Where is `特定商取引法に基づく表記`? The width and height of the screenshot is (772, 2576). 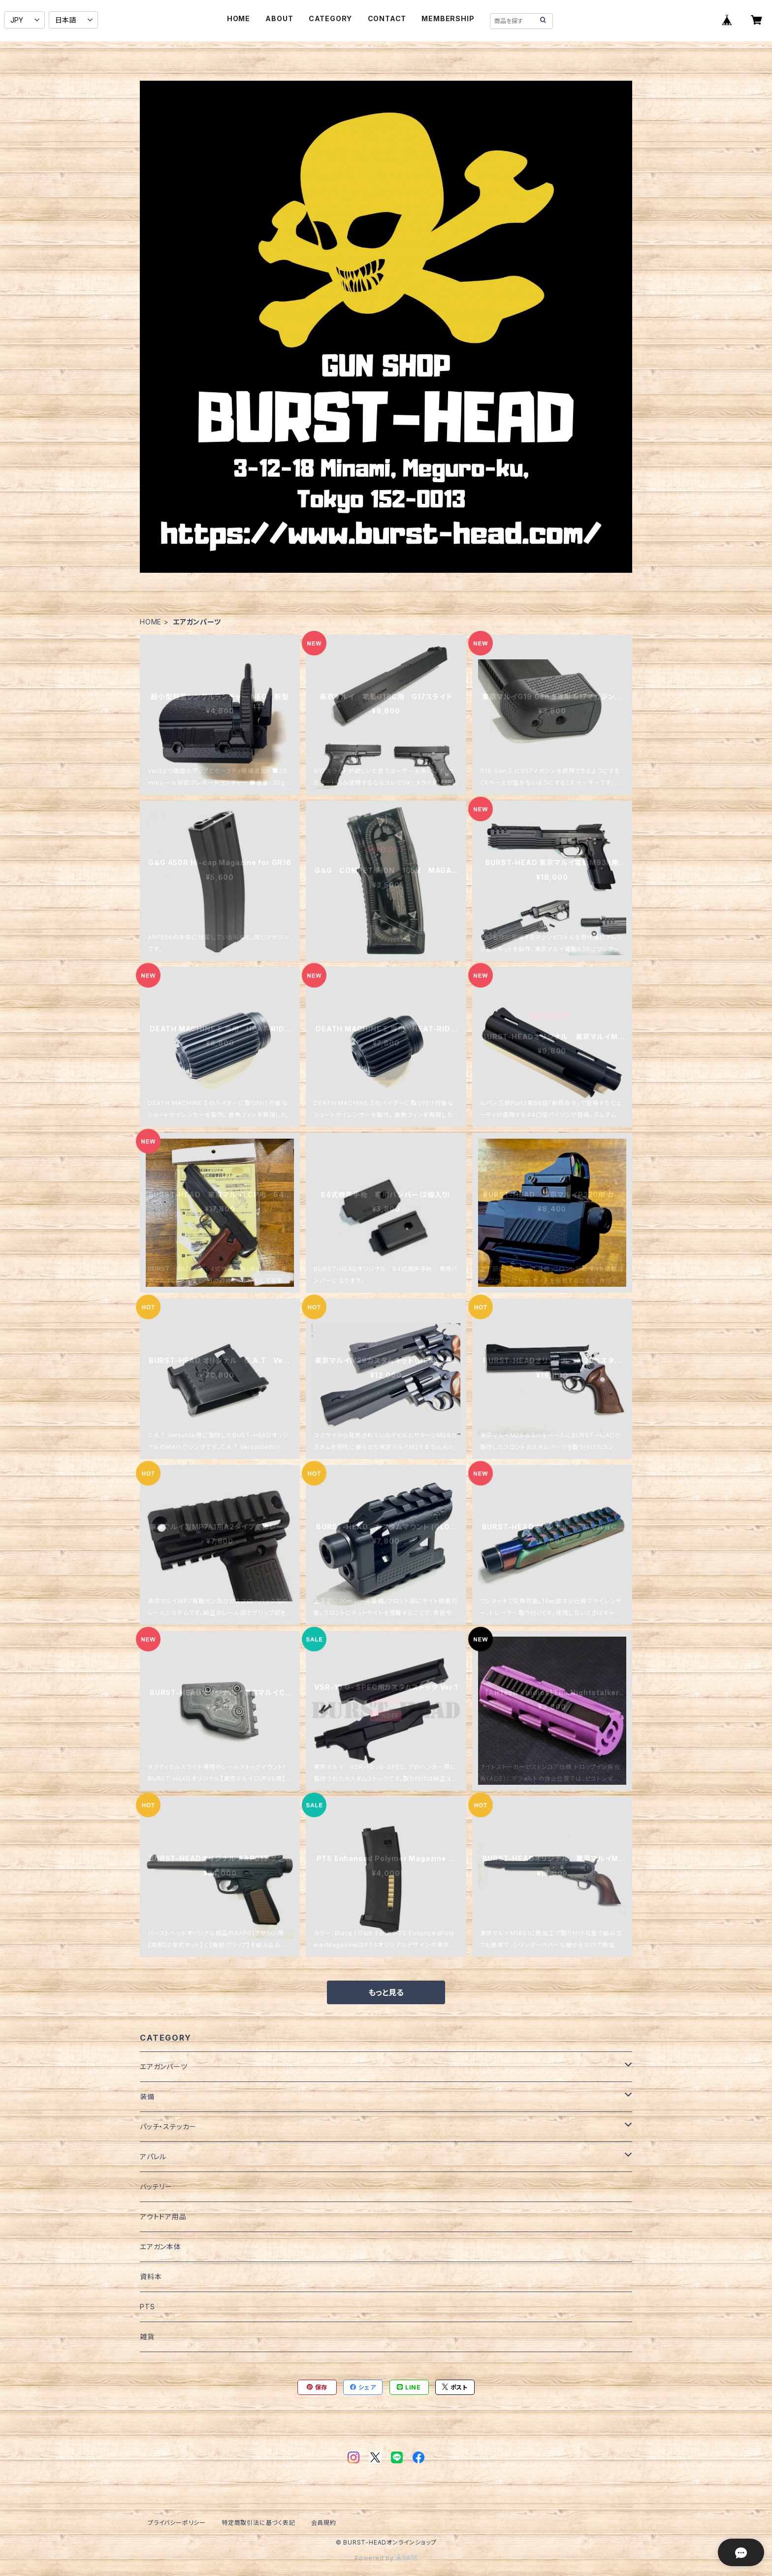
特定商取引法に基づく表記 is located at coordinates (258, 2522).